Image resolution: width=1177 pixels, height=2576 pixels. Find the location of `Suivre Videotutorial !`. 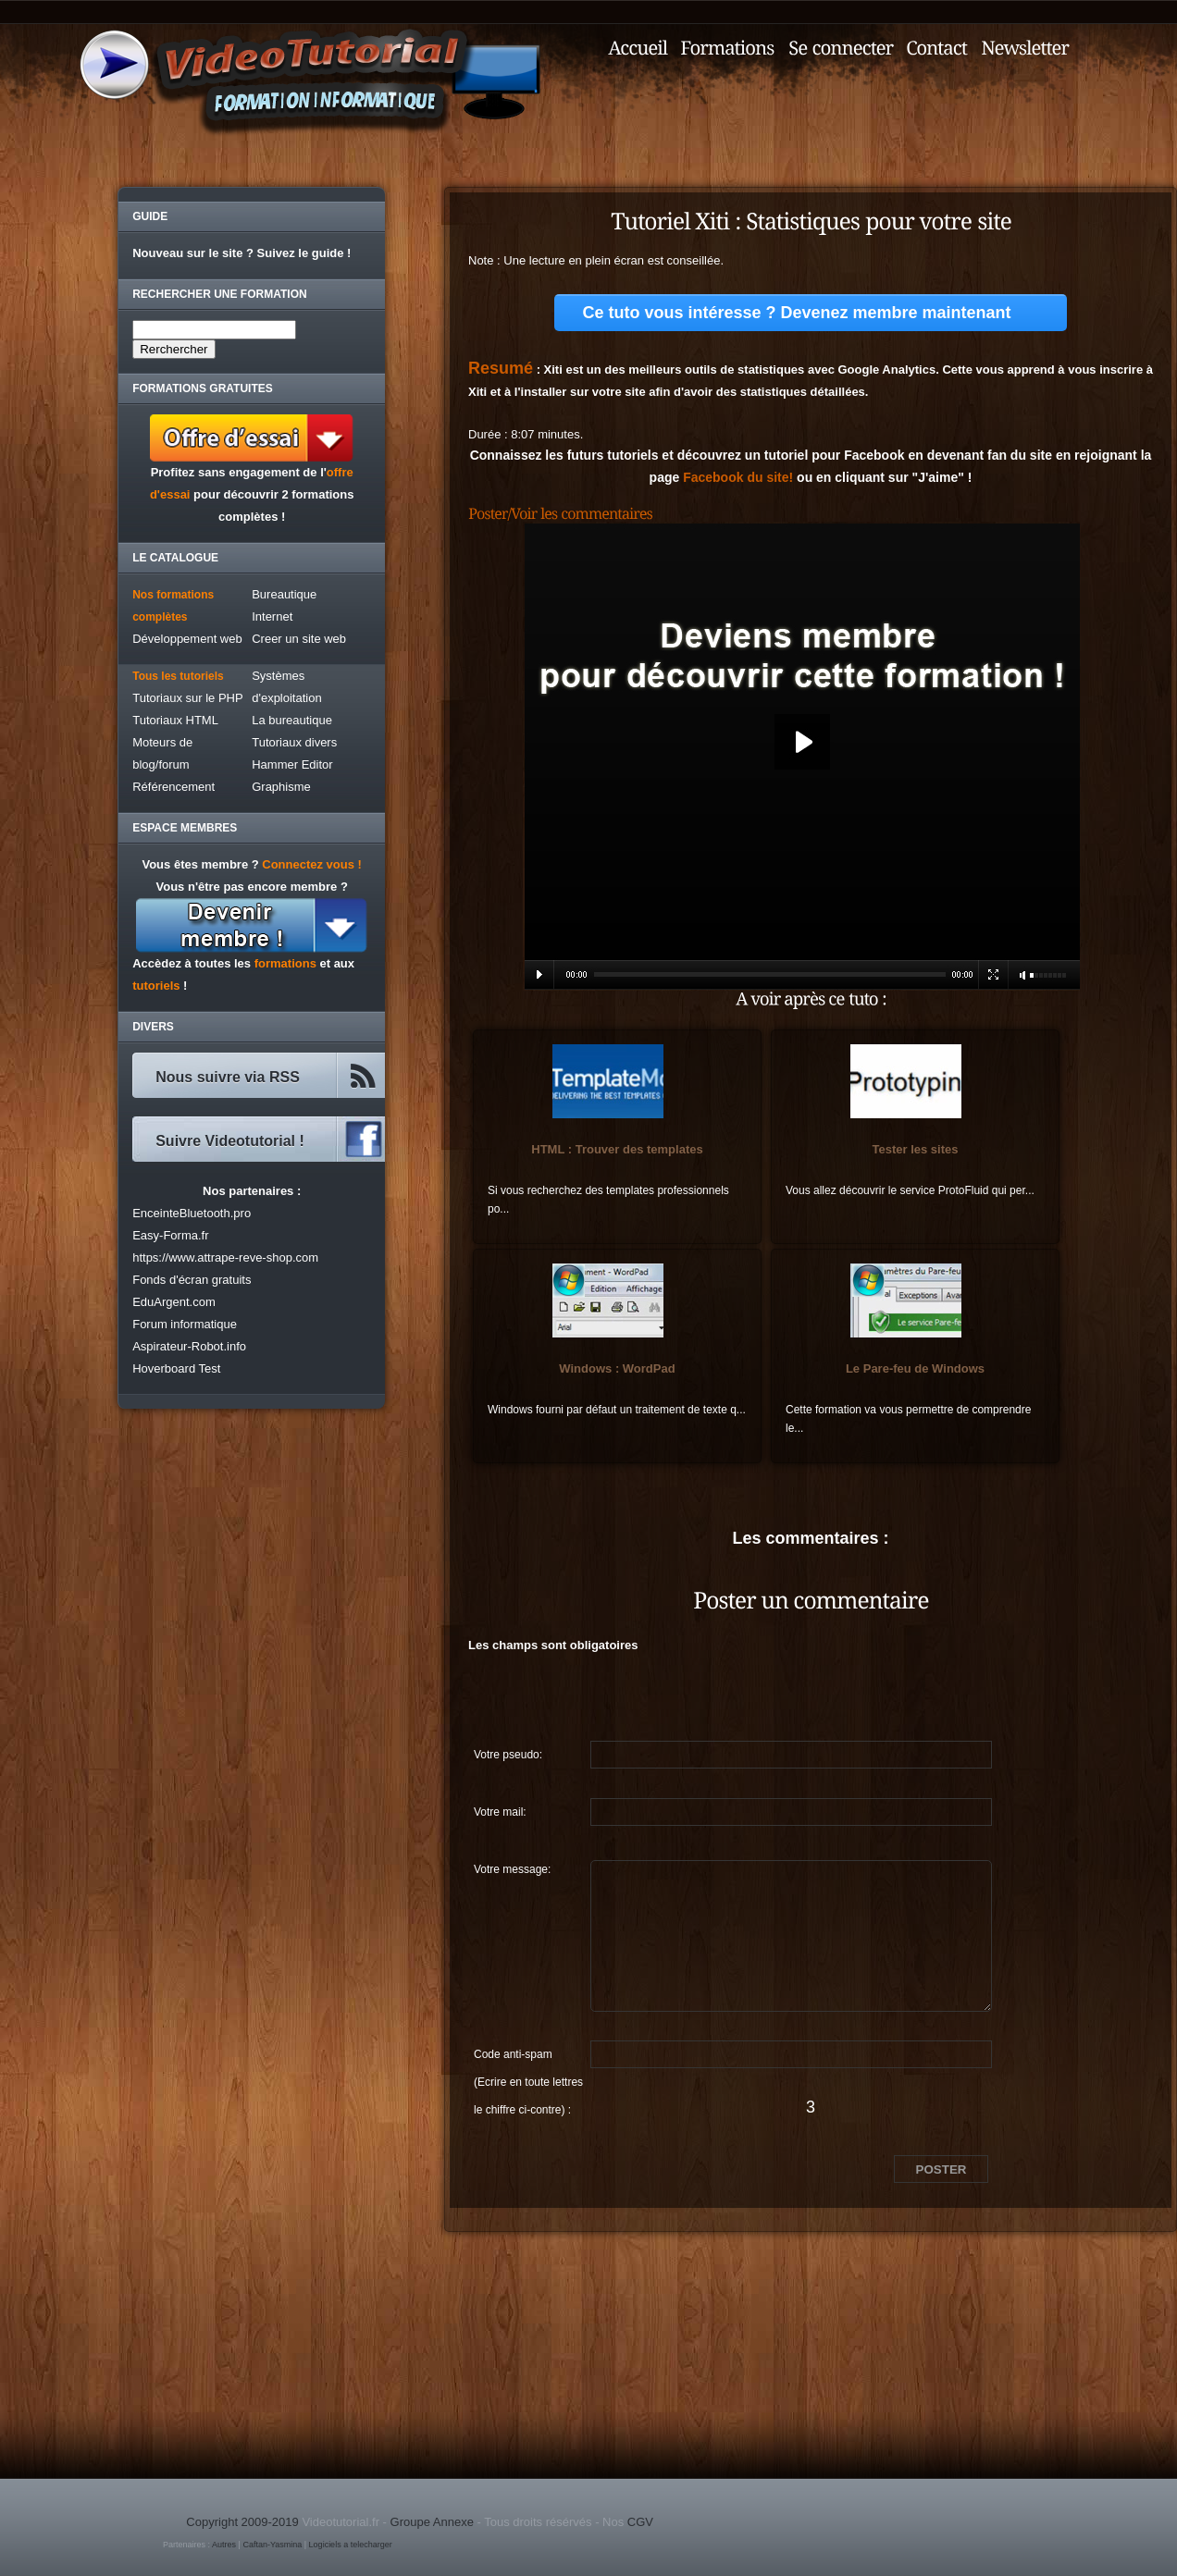

Suivre Videotutorial ! is located at coordinates (229, 1141).